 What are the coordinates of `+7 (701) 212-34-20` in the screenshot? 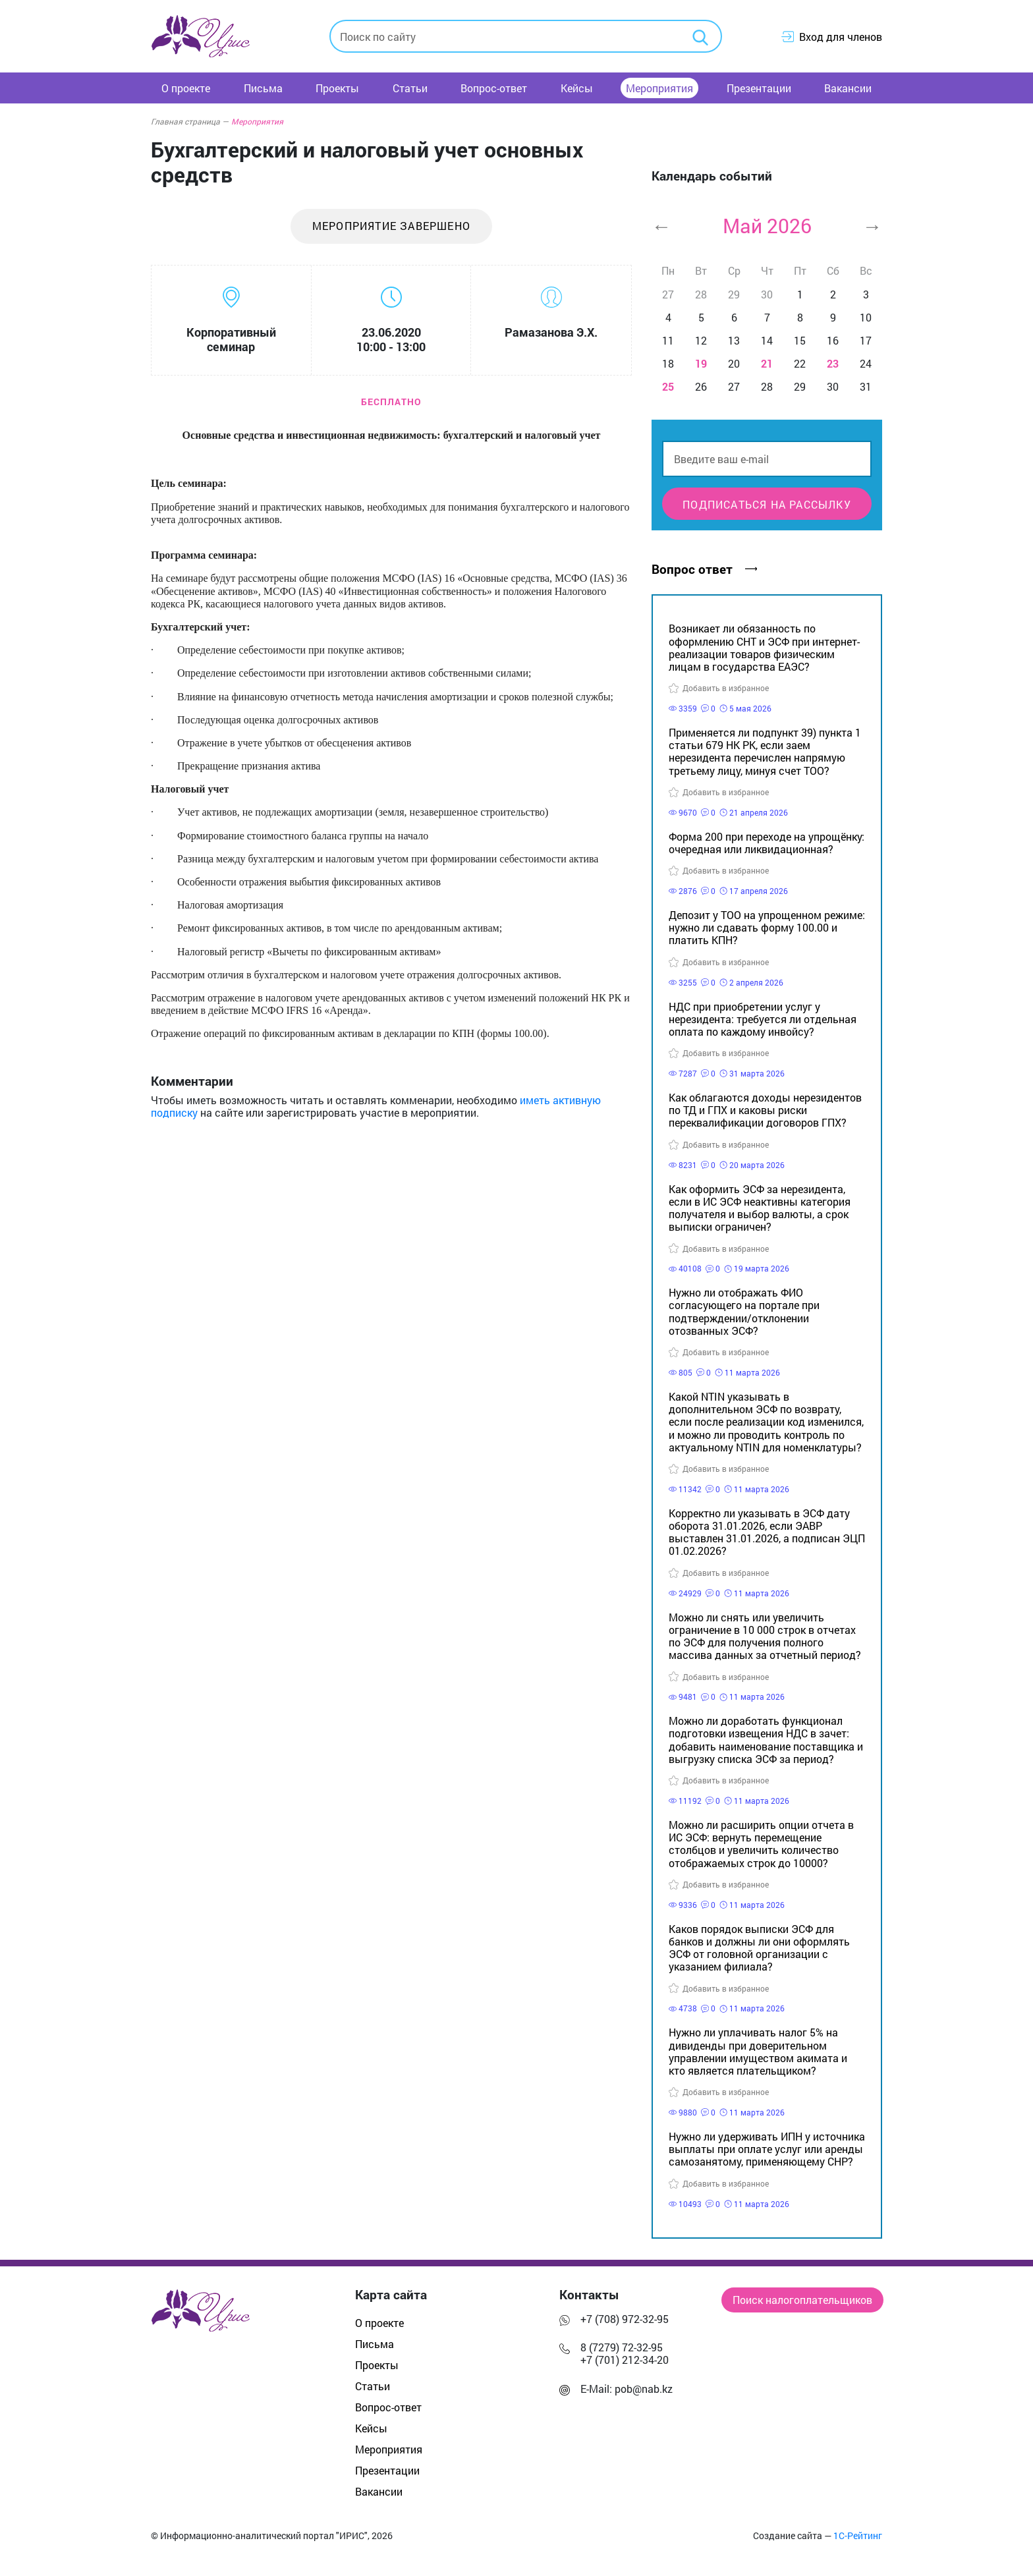 It's located at (624, 2359).